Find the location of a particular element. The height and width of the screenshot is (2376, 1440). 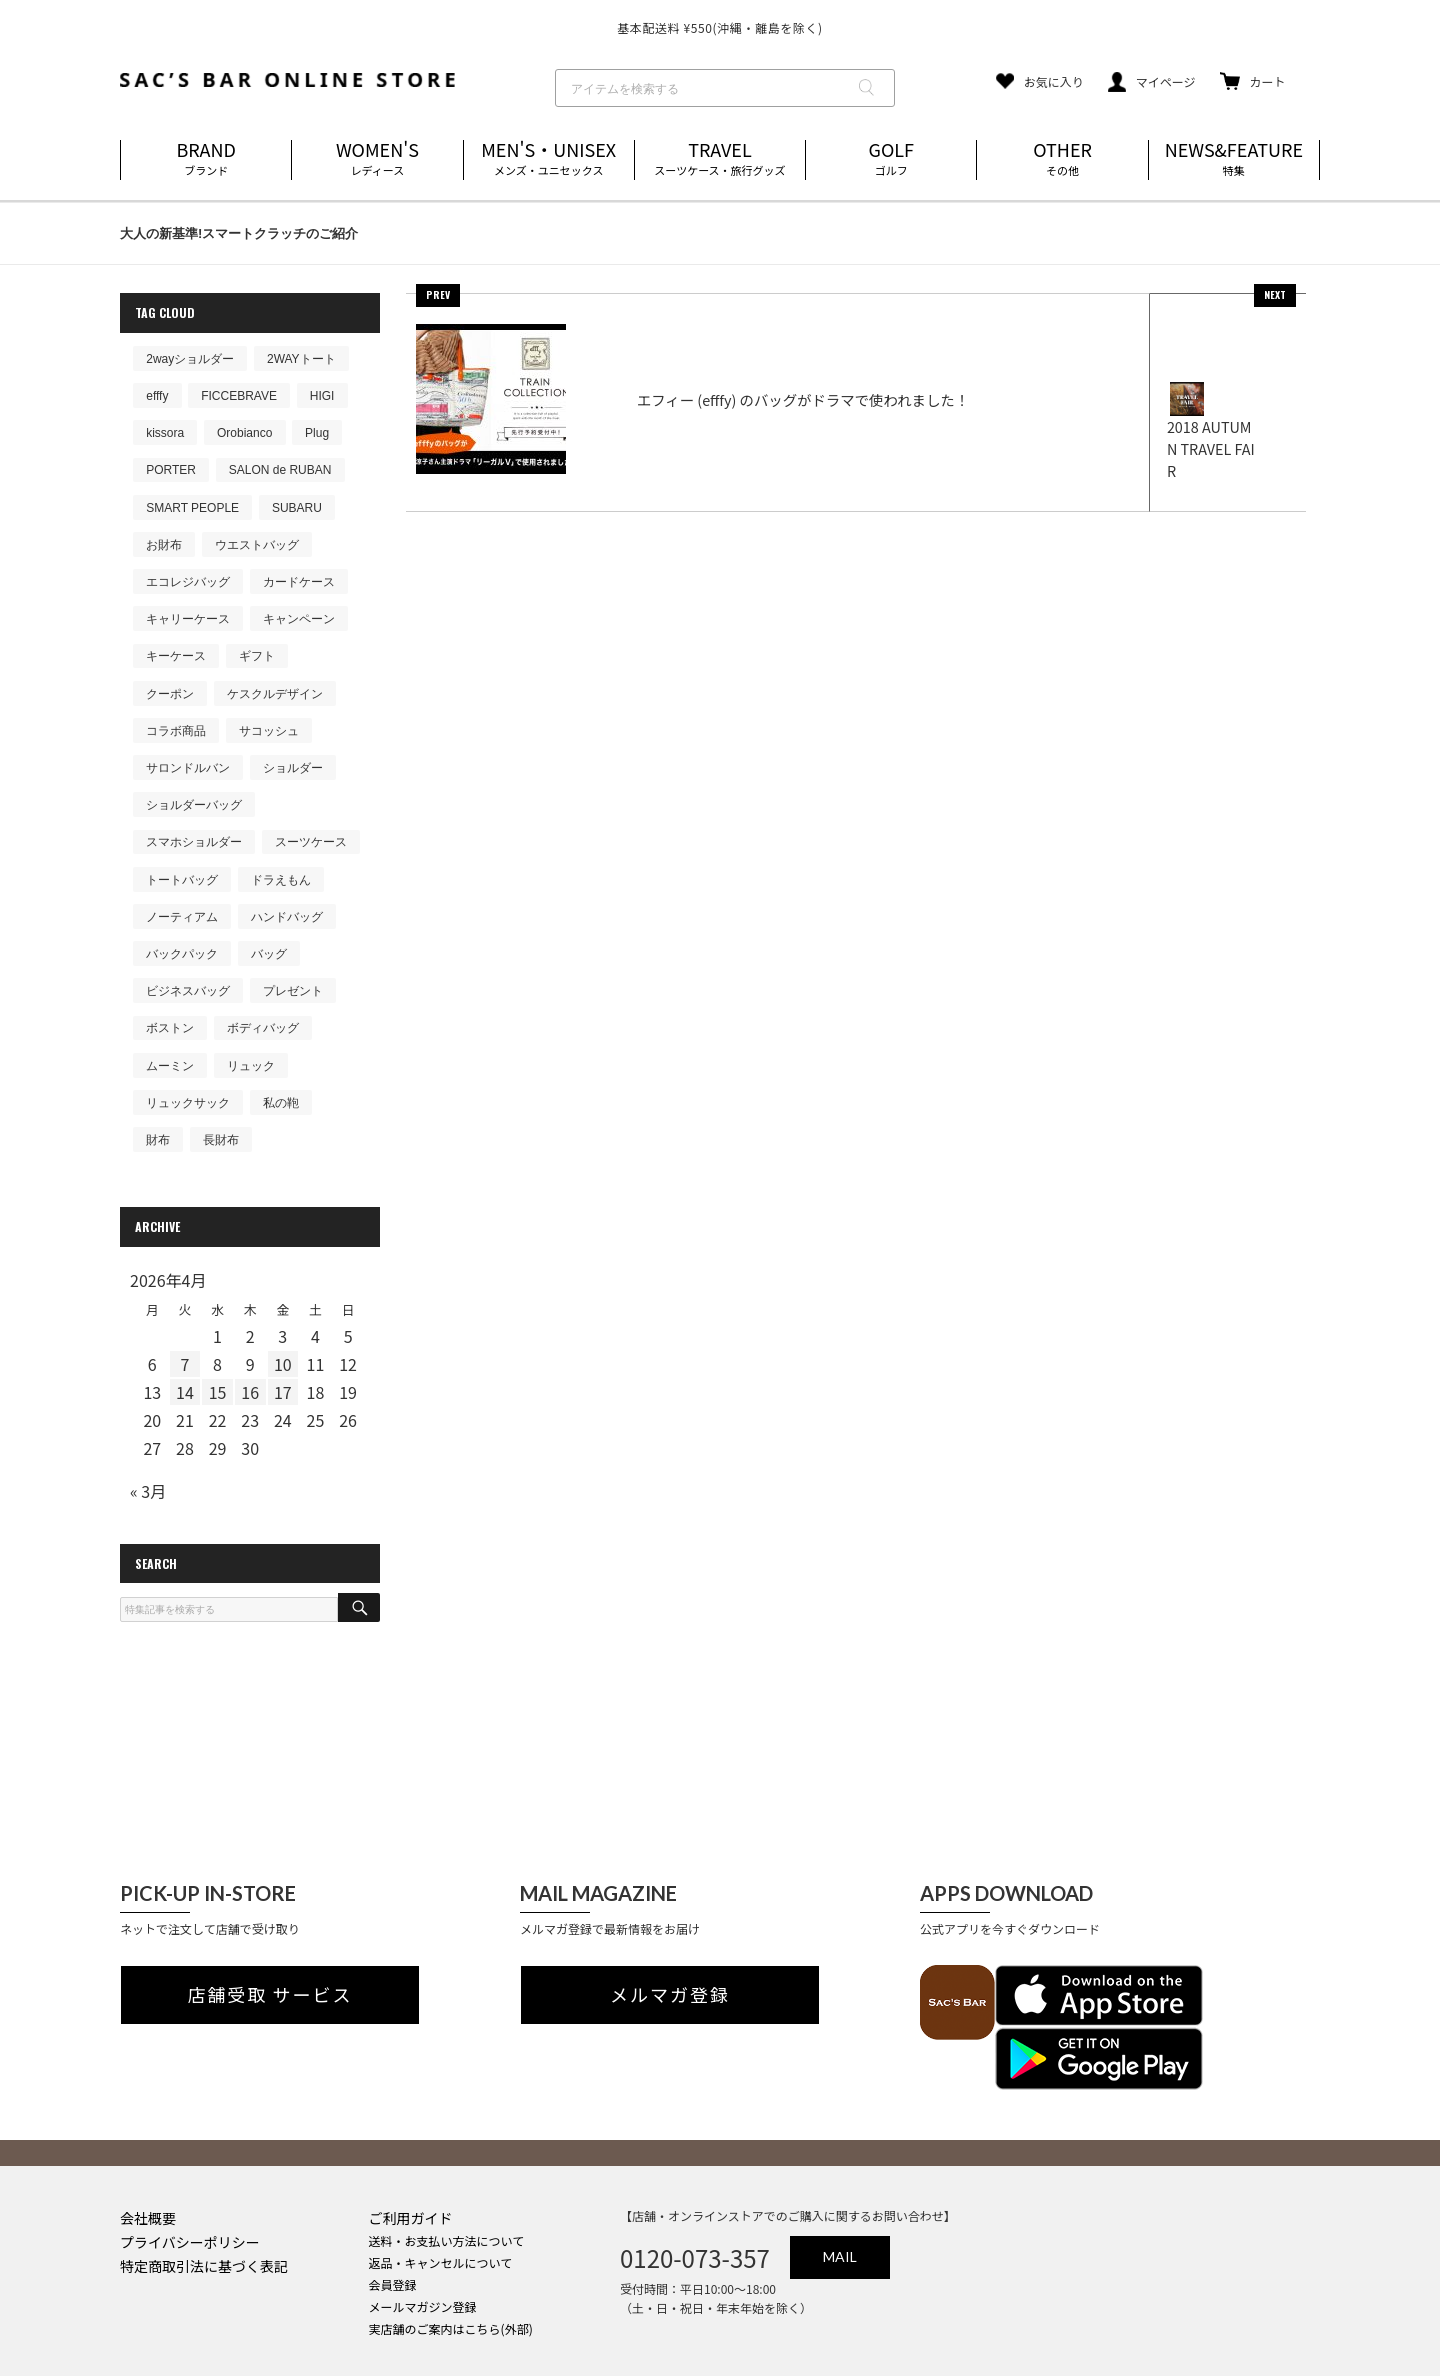

HIGI is located at coordinates (322, 396).